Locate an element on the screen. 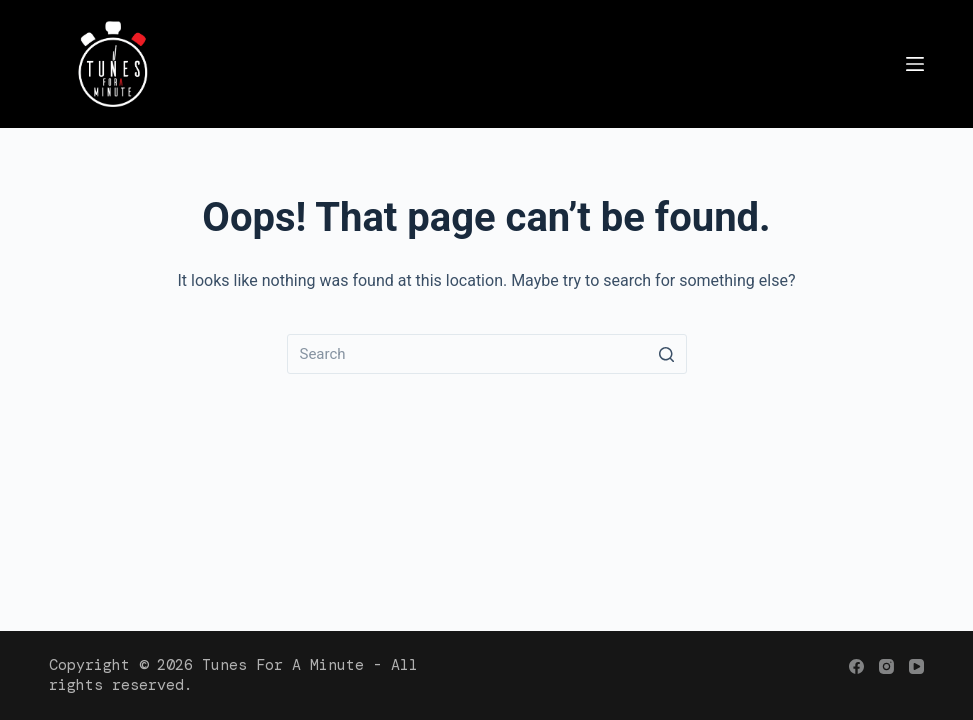  [Search button] is located at coordinates (667, 354).